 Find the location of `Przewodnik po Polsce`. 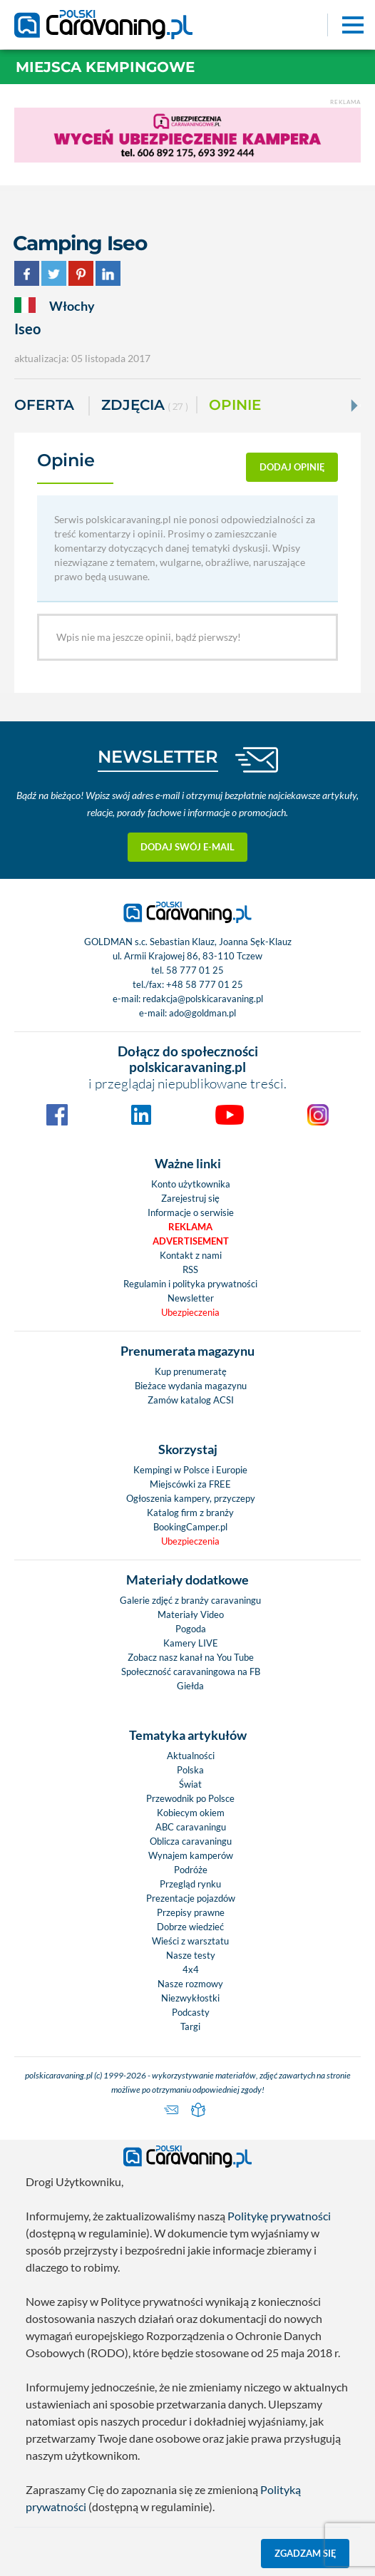

Przewodnik po Polsce is located at coordinates (190, 1798).